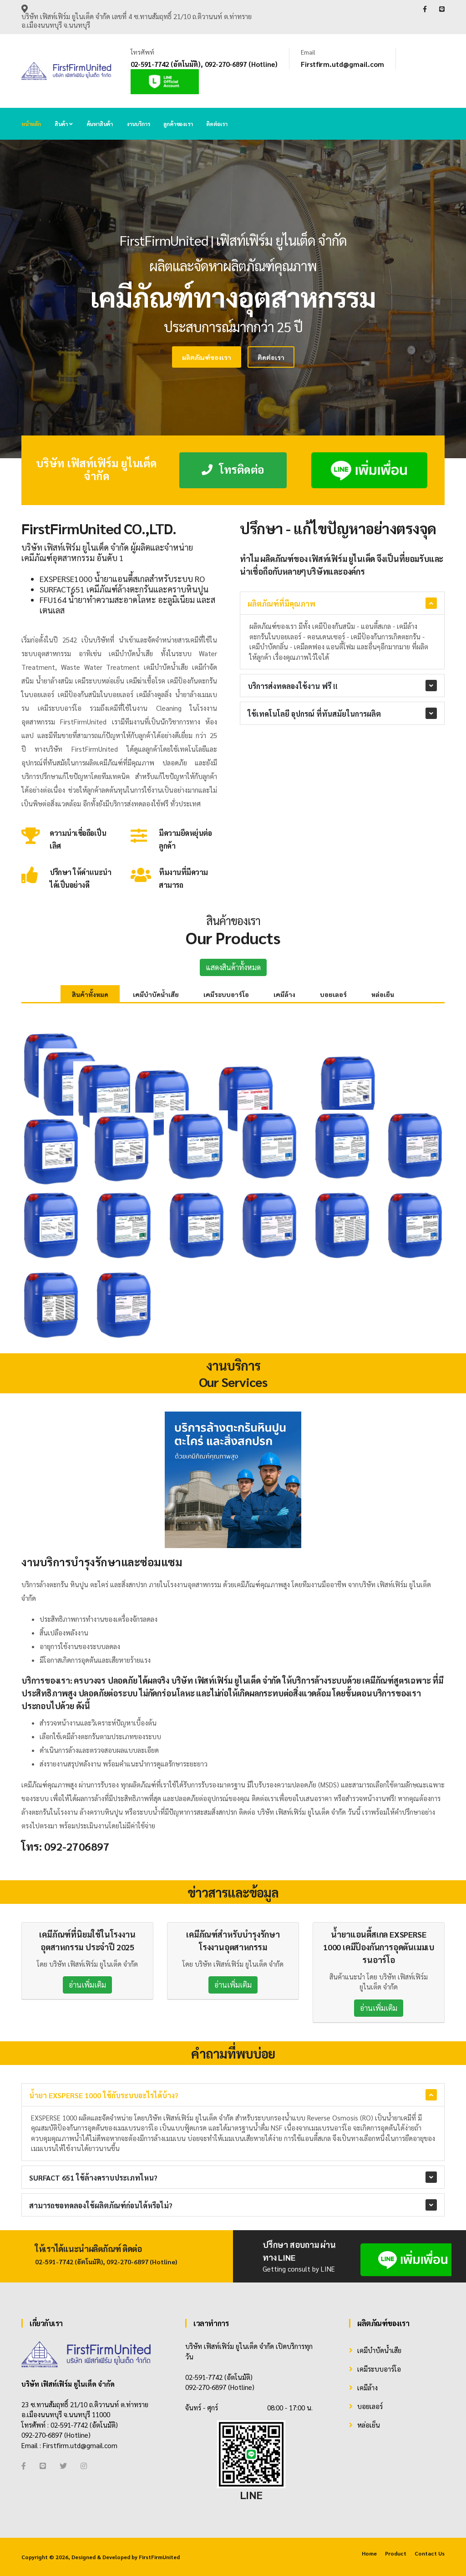 The image size is (466, 2576). I want to click on SURFACT 651 ใช้ล้างคราบประเภทไหน?, so click(93, 2177).